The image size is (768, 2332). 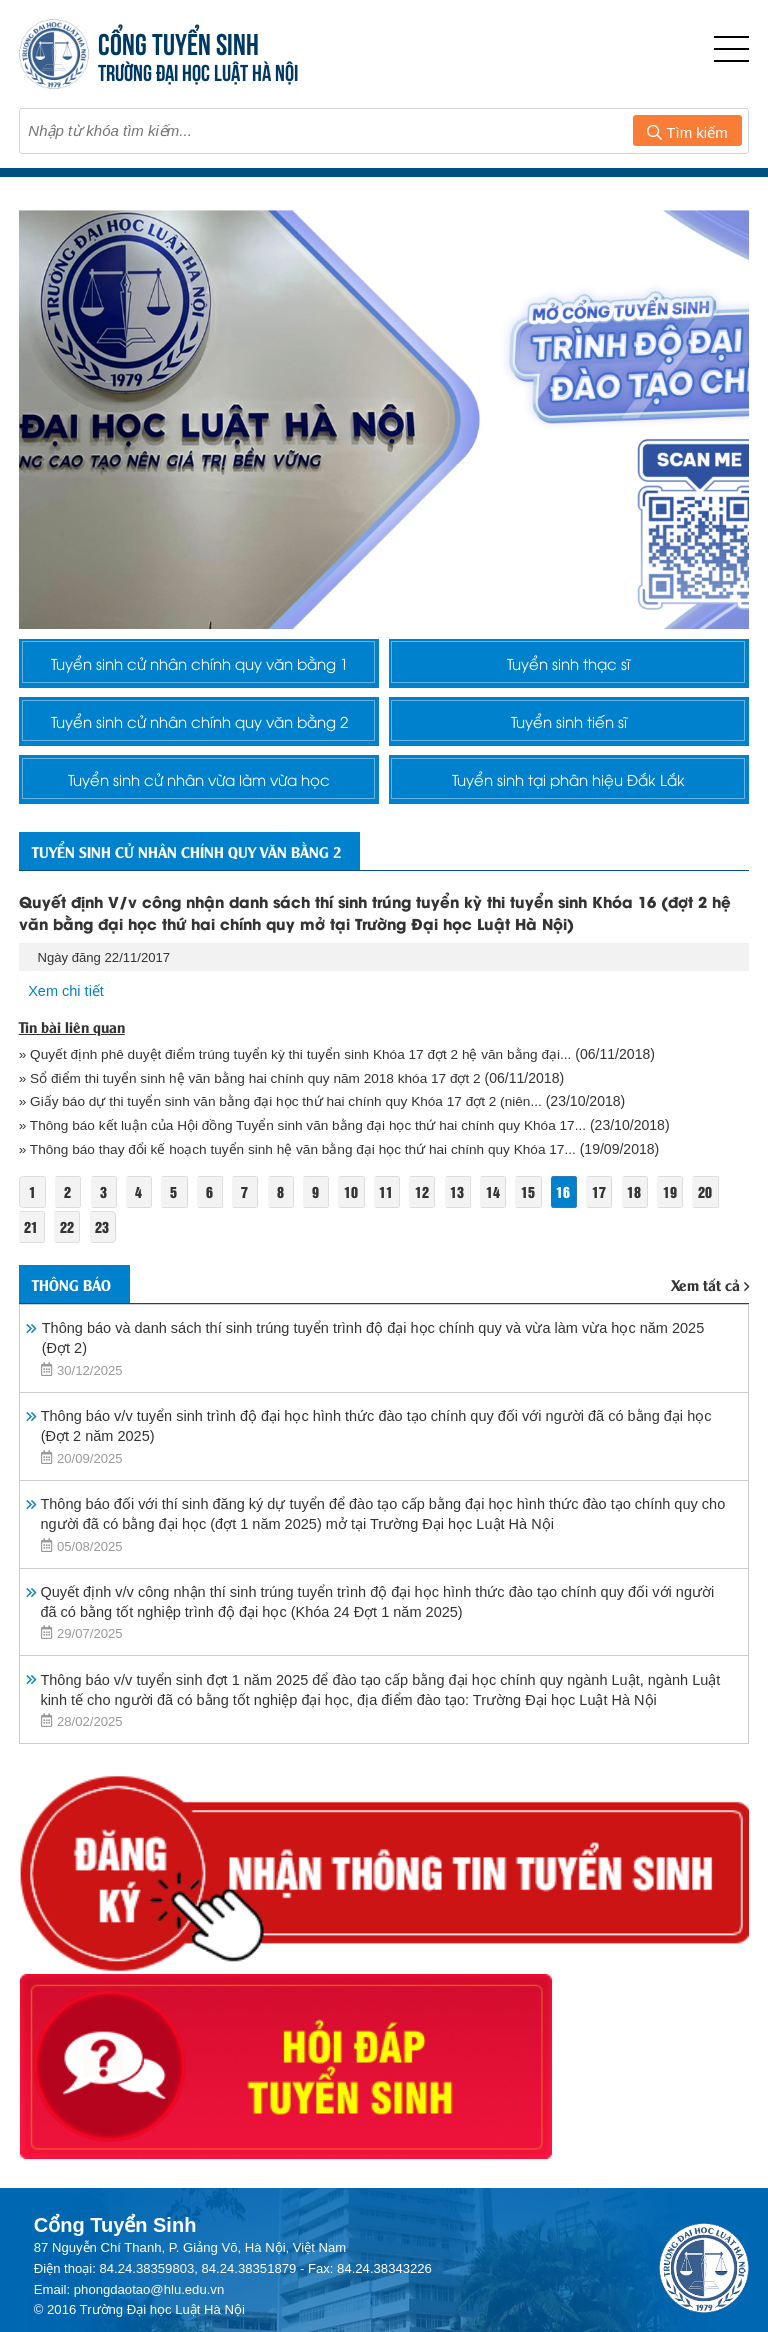 I want to click on Tuyển sinh tiến sĩ, so click(x=568, y=736).